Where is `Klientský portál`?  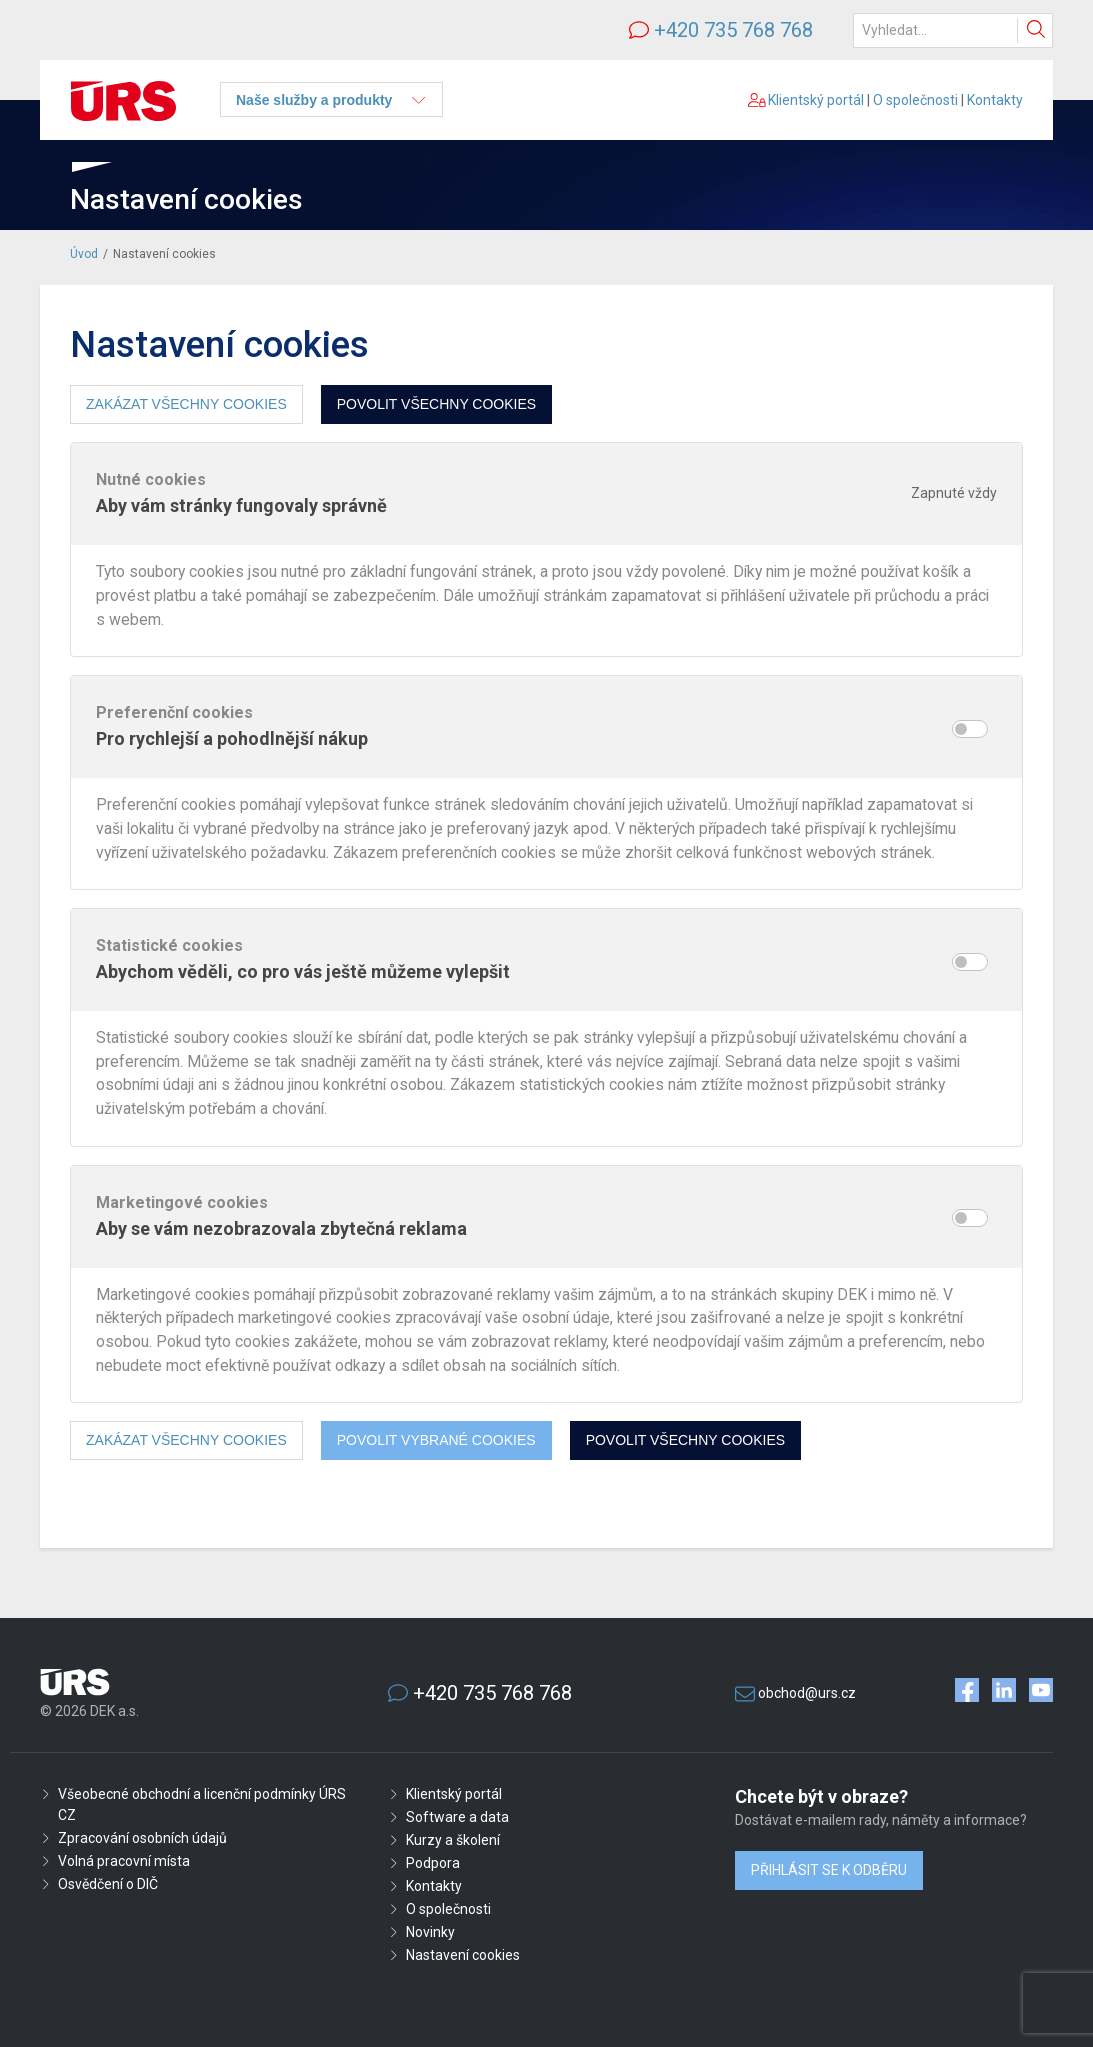 Klientský portál is located at coordinates (806, 100).